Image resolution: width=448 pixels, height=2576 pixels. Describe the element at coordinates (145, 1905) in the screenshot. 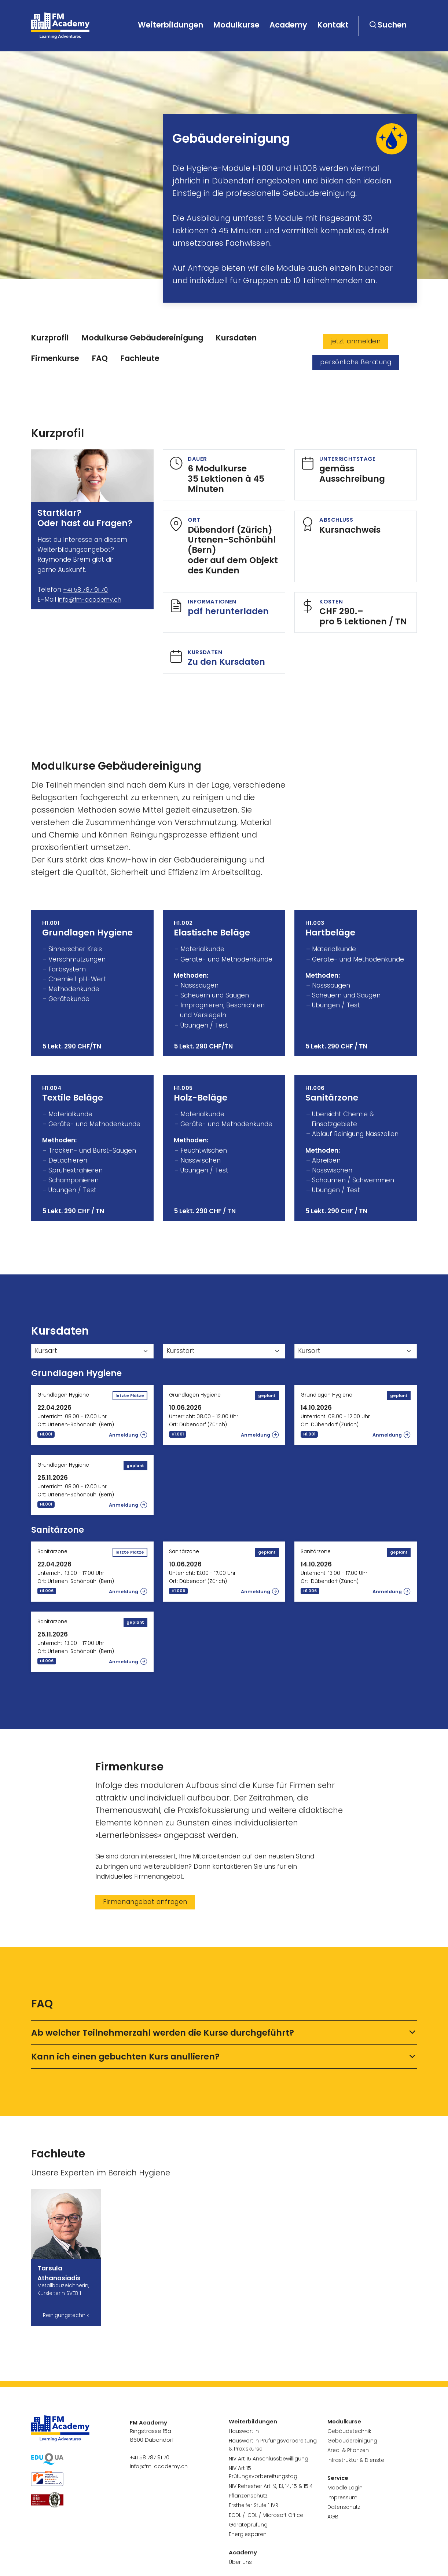

I see `Firmenangebot anfragen` at that location.